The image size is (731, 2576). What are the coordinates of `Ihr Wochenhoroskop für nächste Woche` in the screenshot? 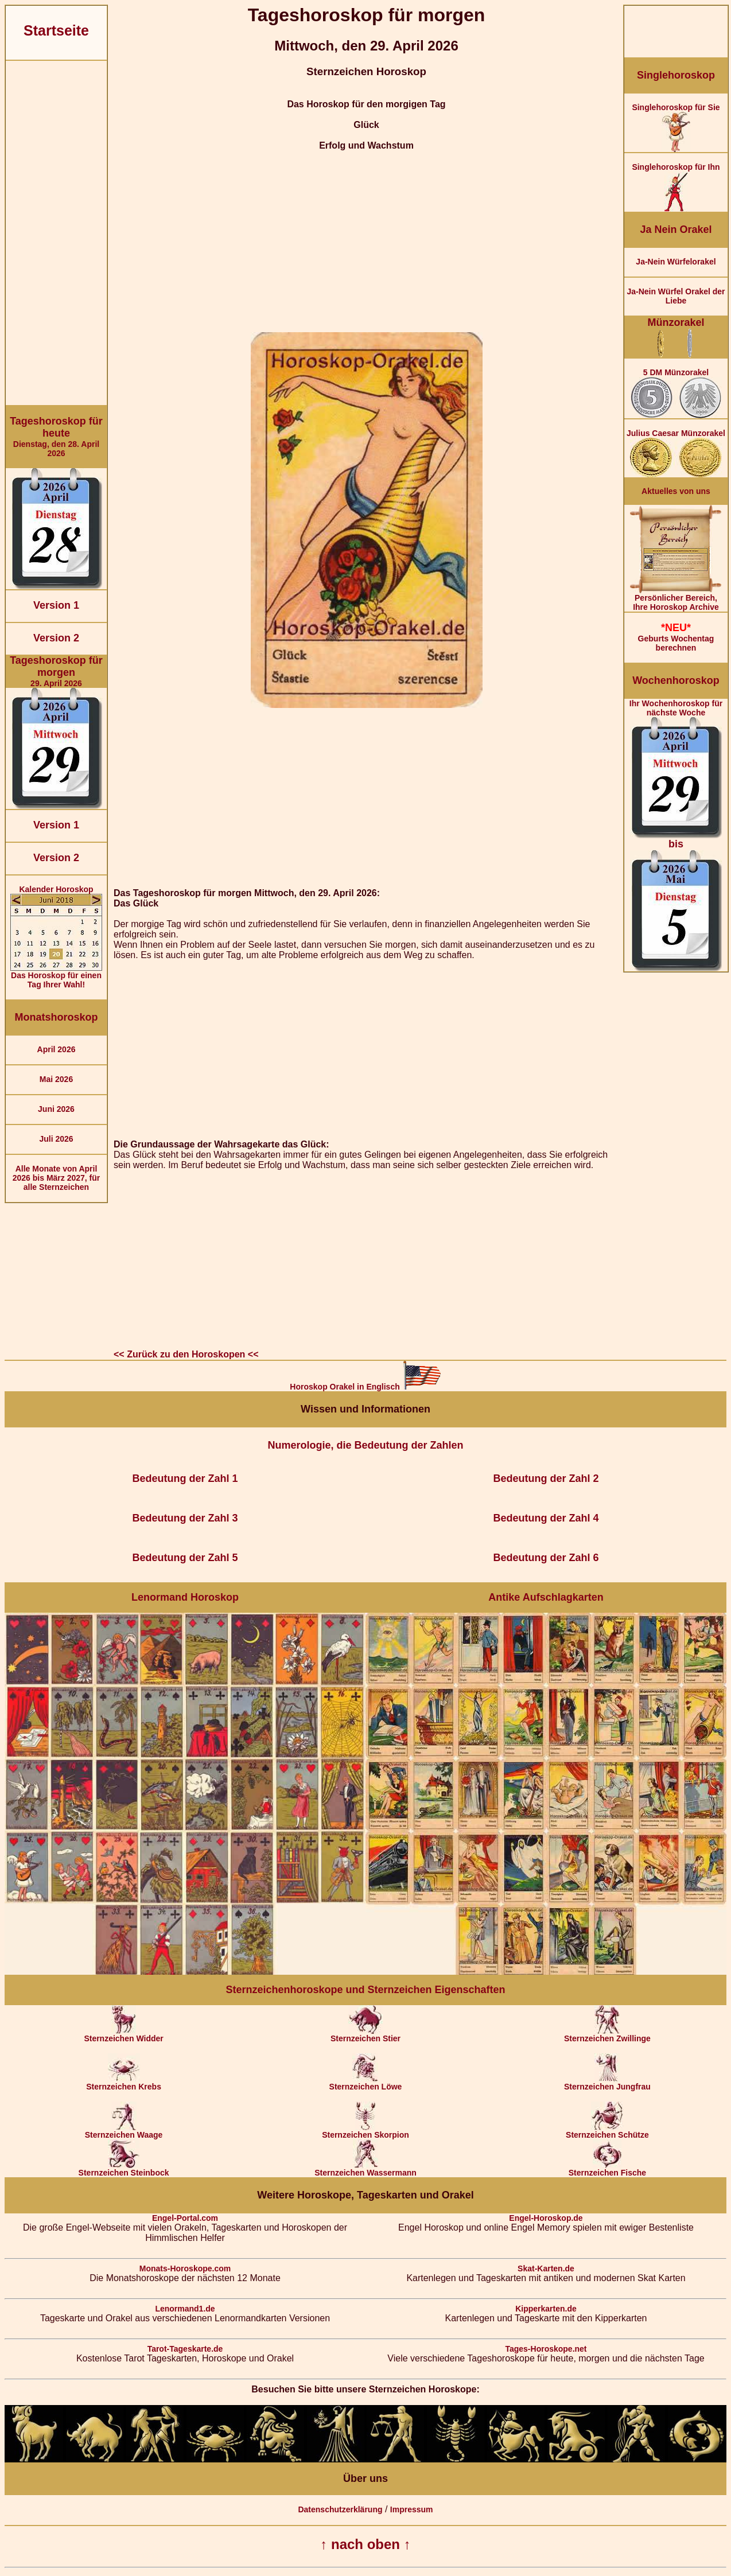 It's located at (676, 835).